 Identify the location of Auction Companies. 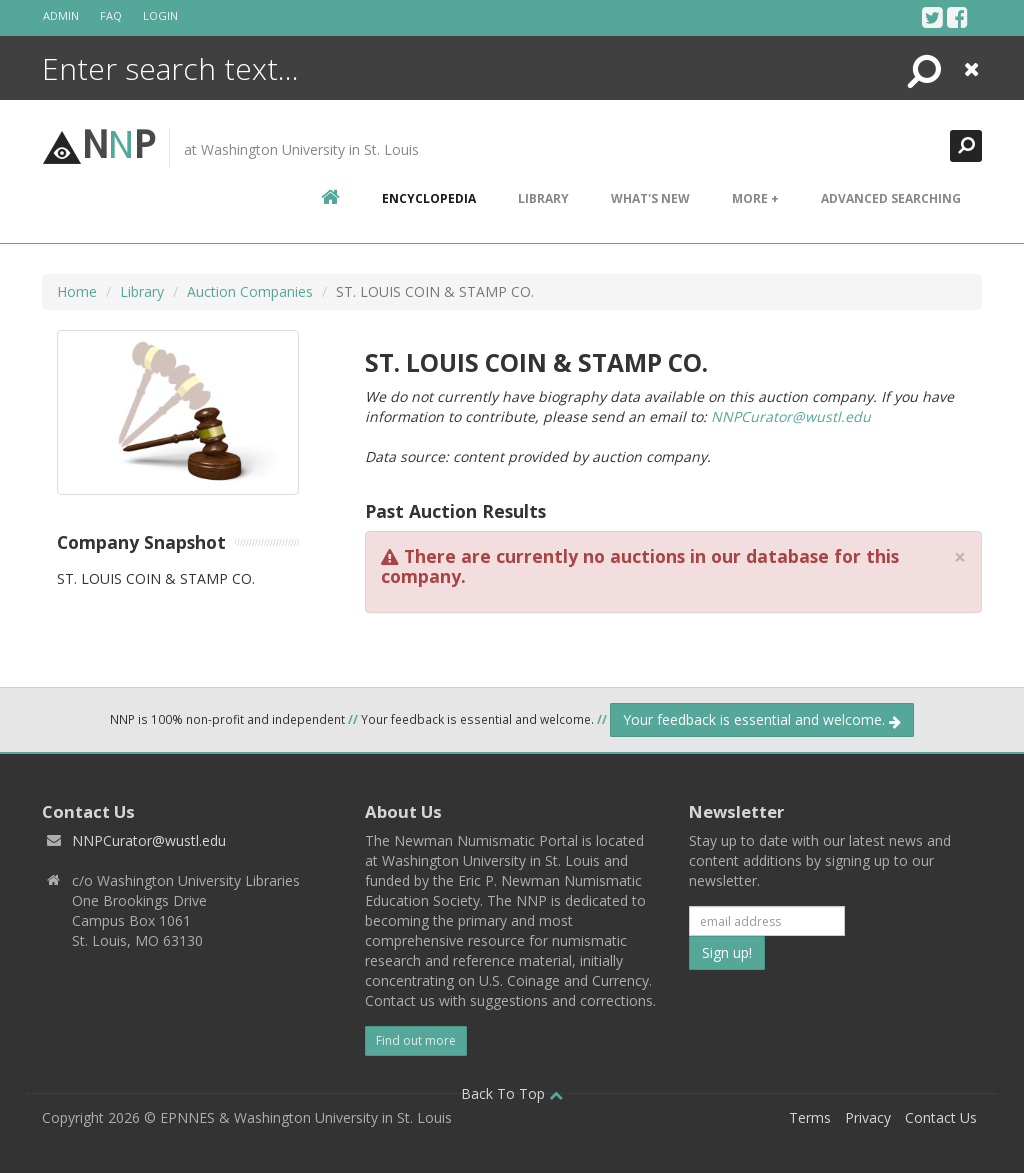
(250, 291).